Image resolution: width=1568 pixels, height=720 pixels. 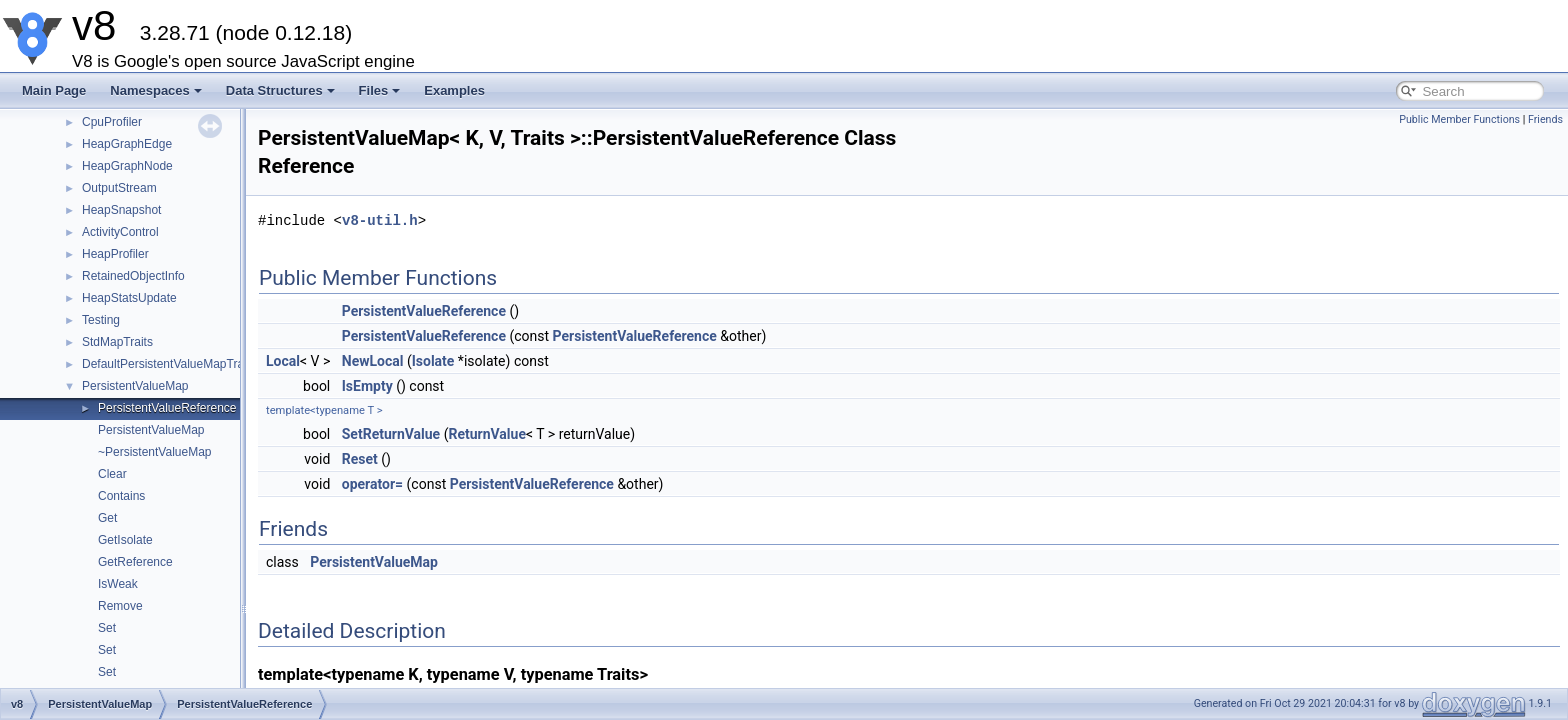 What do you see at coordinates (120, 606) in the screenshot?
I see `Remove` at bounding box center [120, 606].